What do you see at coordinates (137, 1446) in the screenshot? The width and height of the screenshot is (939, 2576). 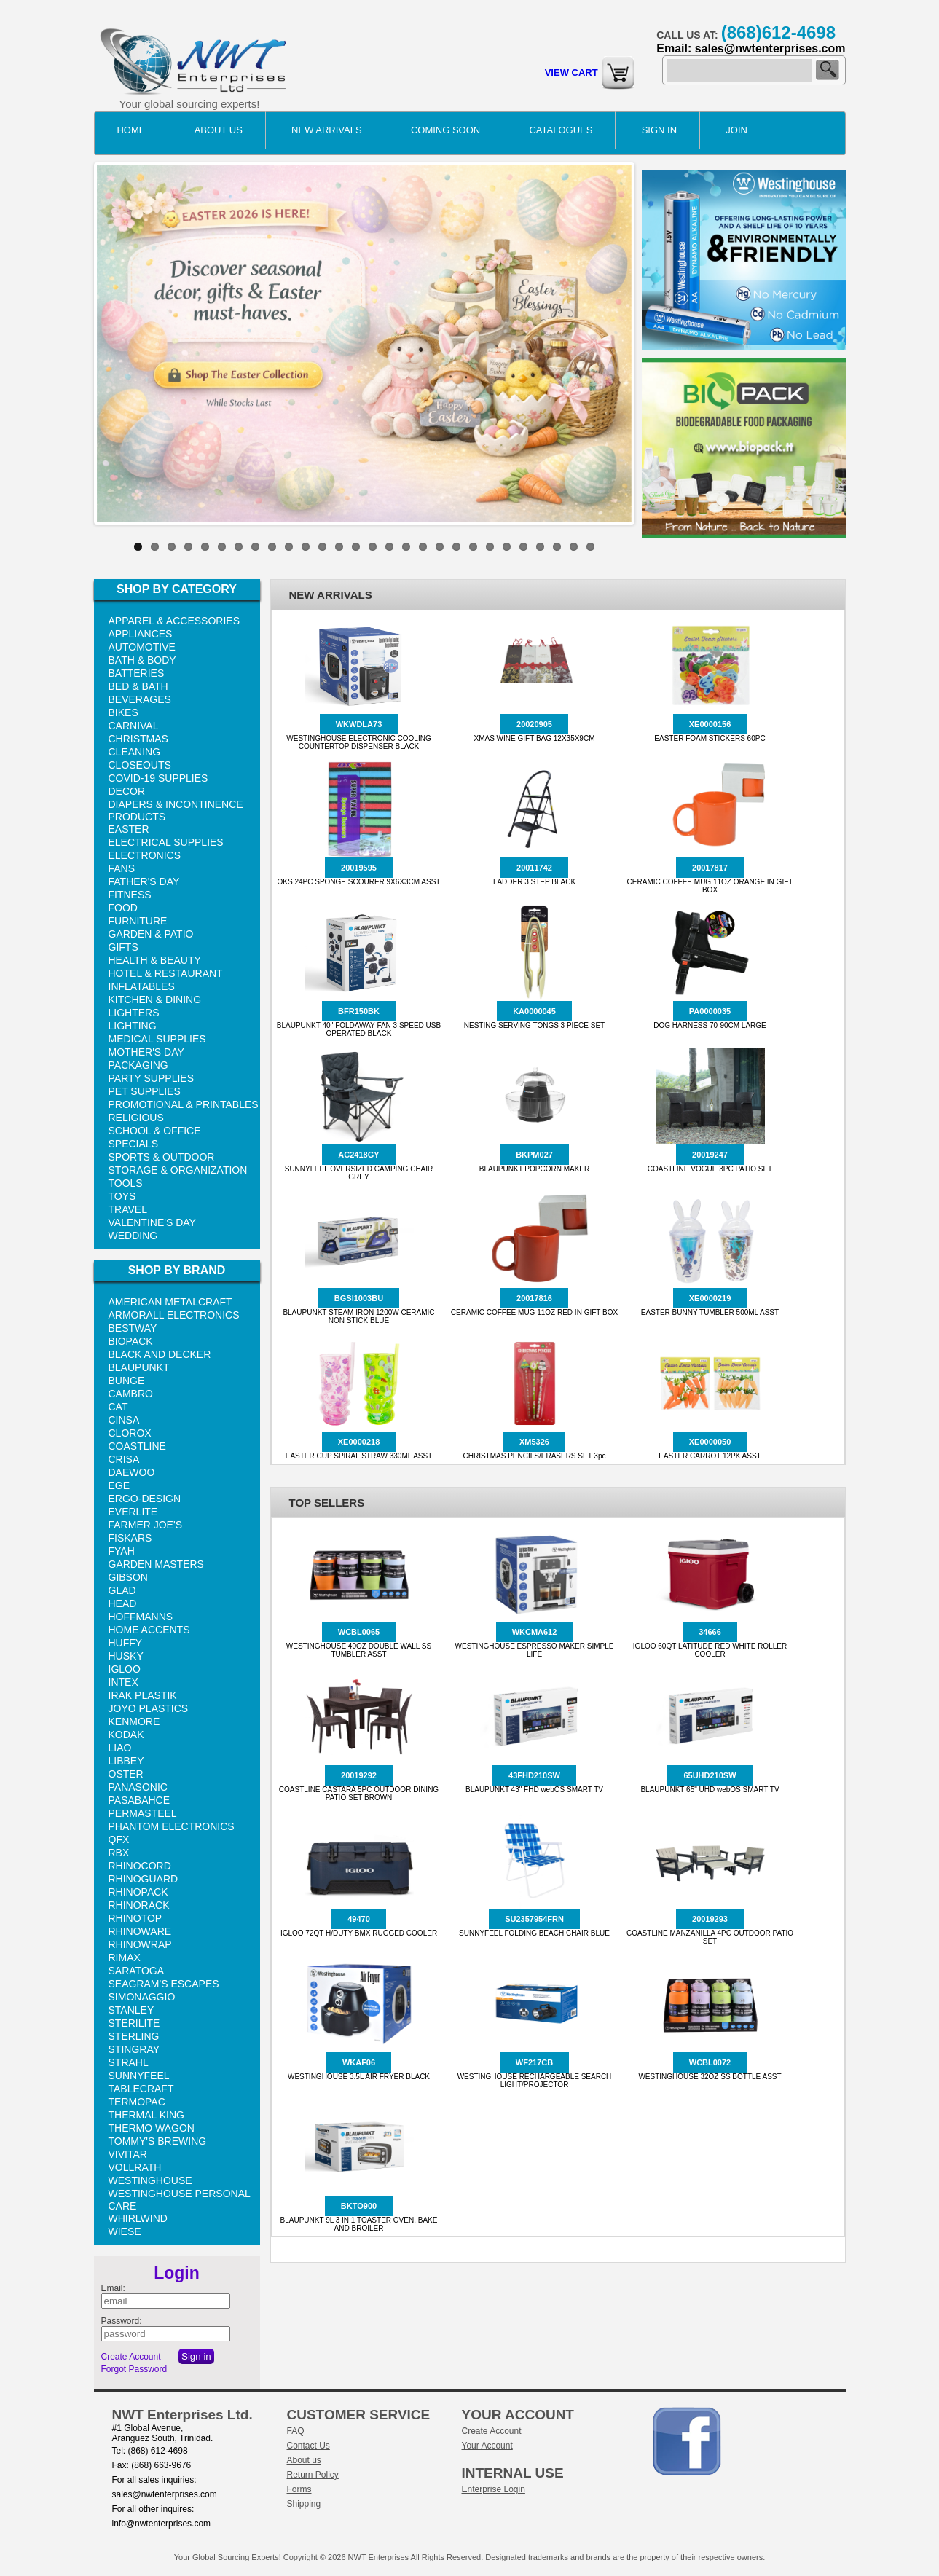 I see `COASTLINE` at bounding box center [137, 1446].